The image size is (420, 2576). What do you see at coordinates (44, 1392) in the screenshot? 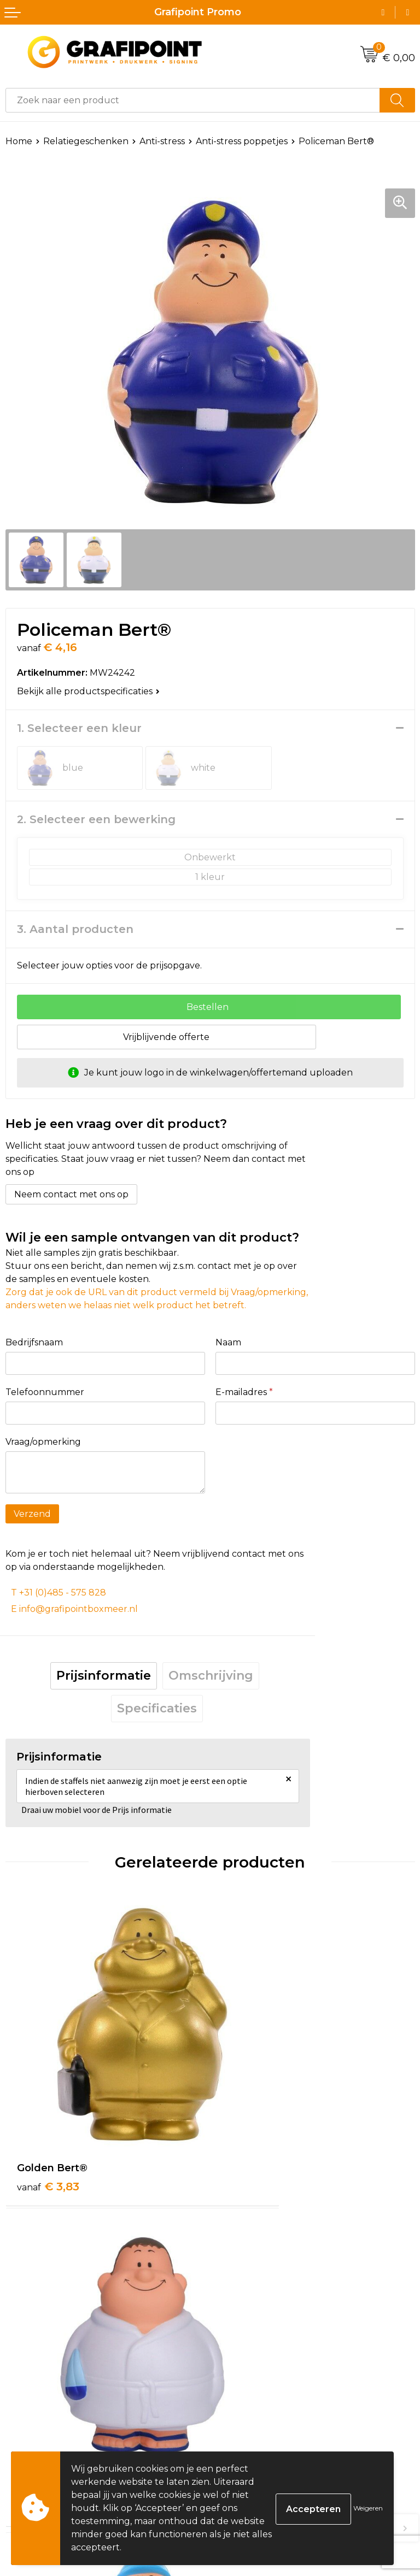
I see `Telefoonnummer` at bounding box center [44, 1392].